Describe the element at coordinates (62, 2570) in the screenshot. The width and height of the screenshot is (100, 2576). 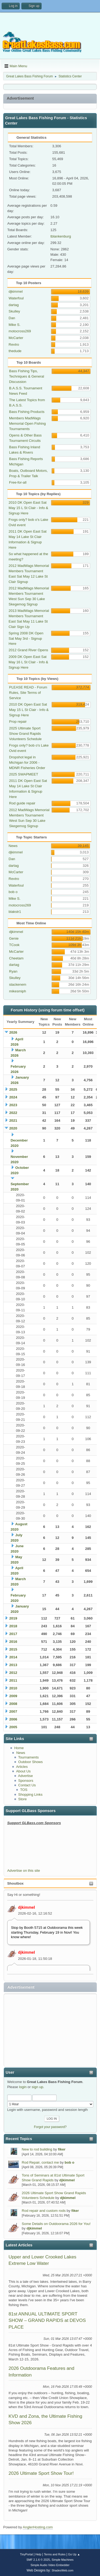
I see `ShadesWeb.com` at that location.